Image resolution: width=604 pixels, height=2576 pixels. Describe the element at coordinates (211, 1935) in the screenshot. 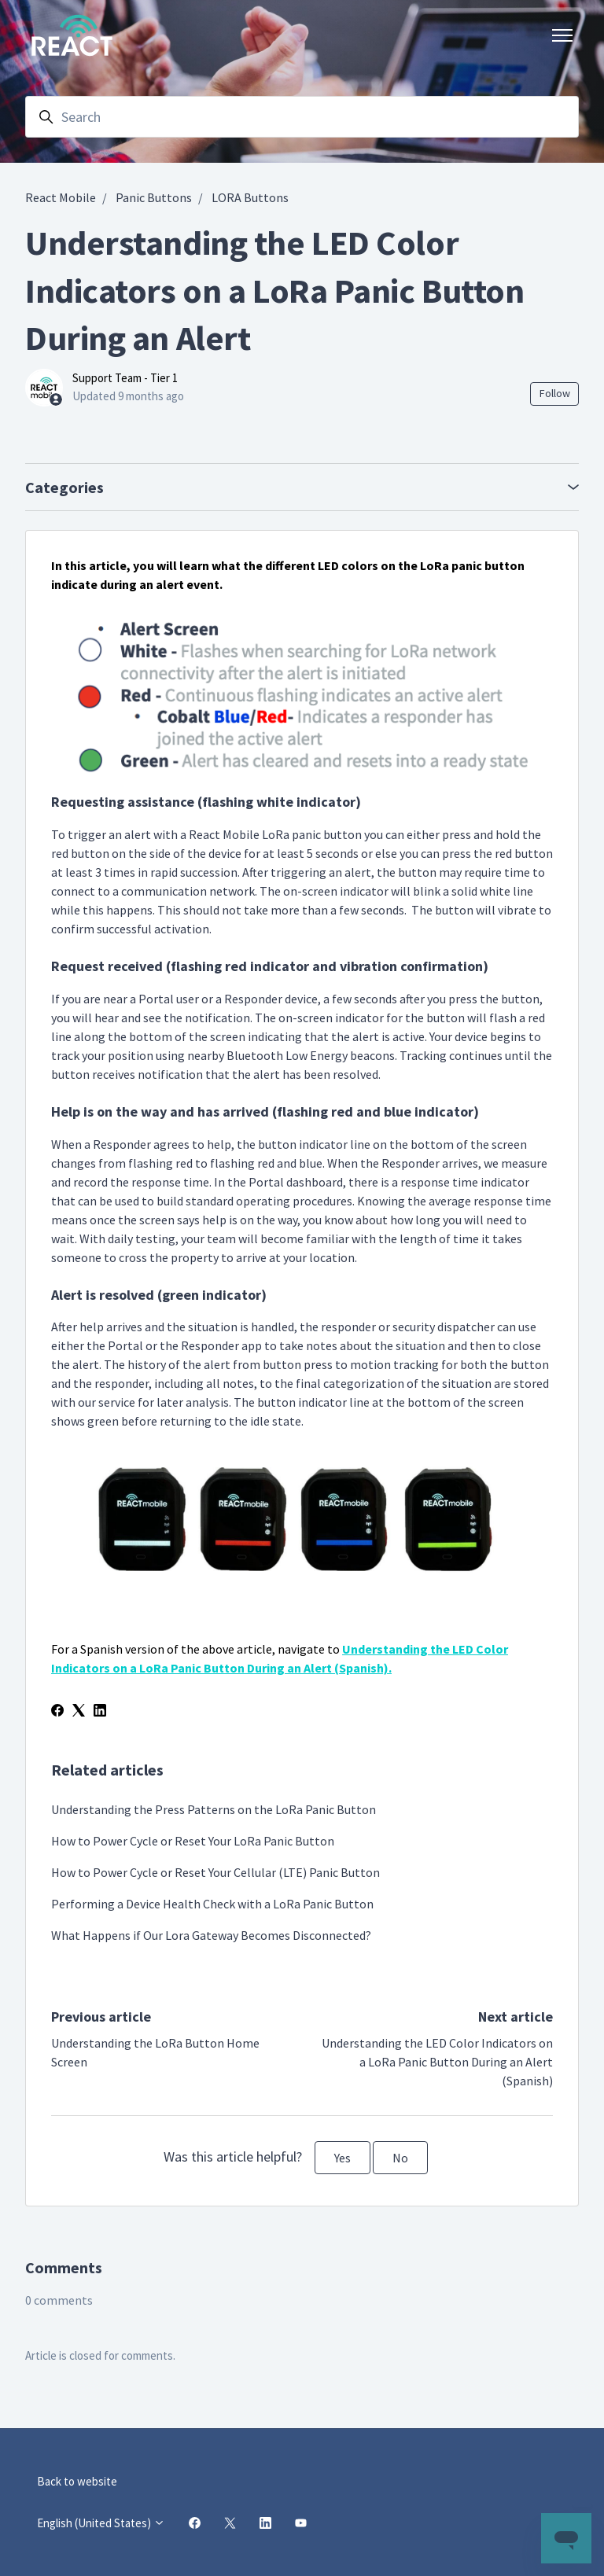

I see `What Happens if Our Lora Gateway Becomes Disconnected?` at that location.